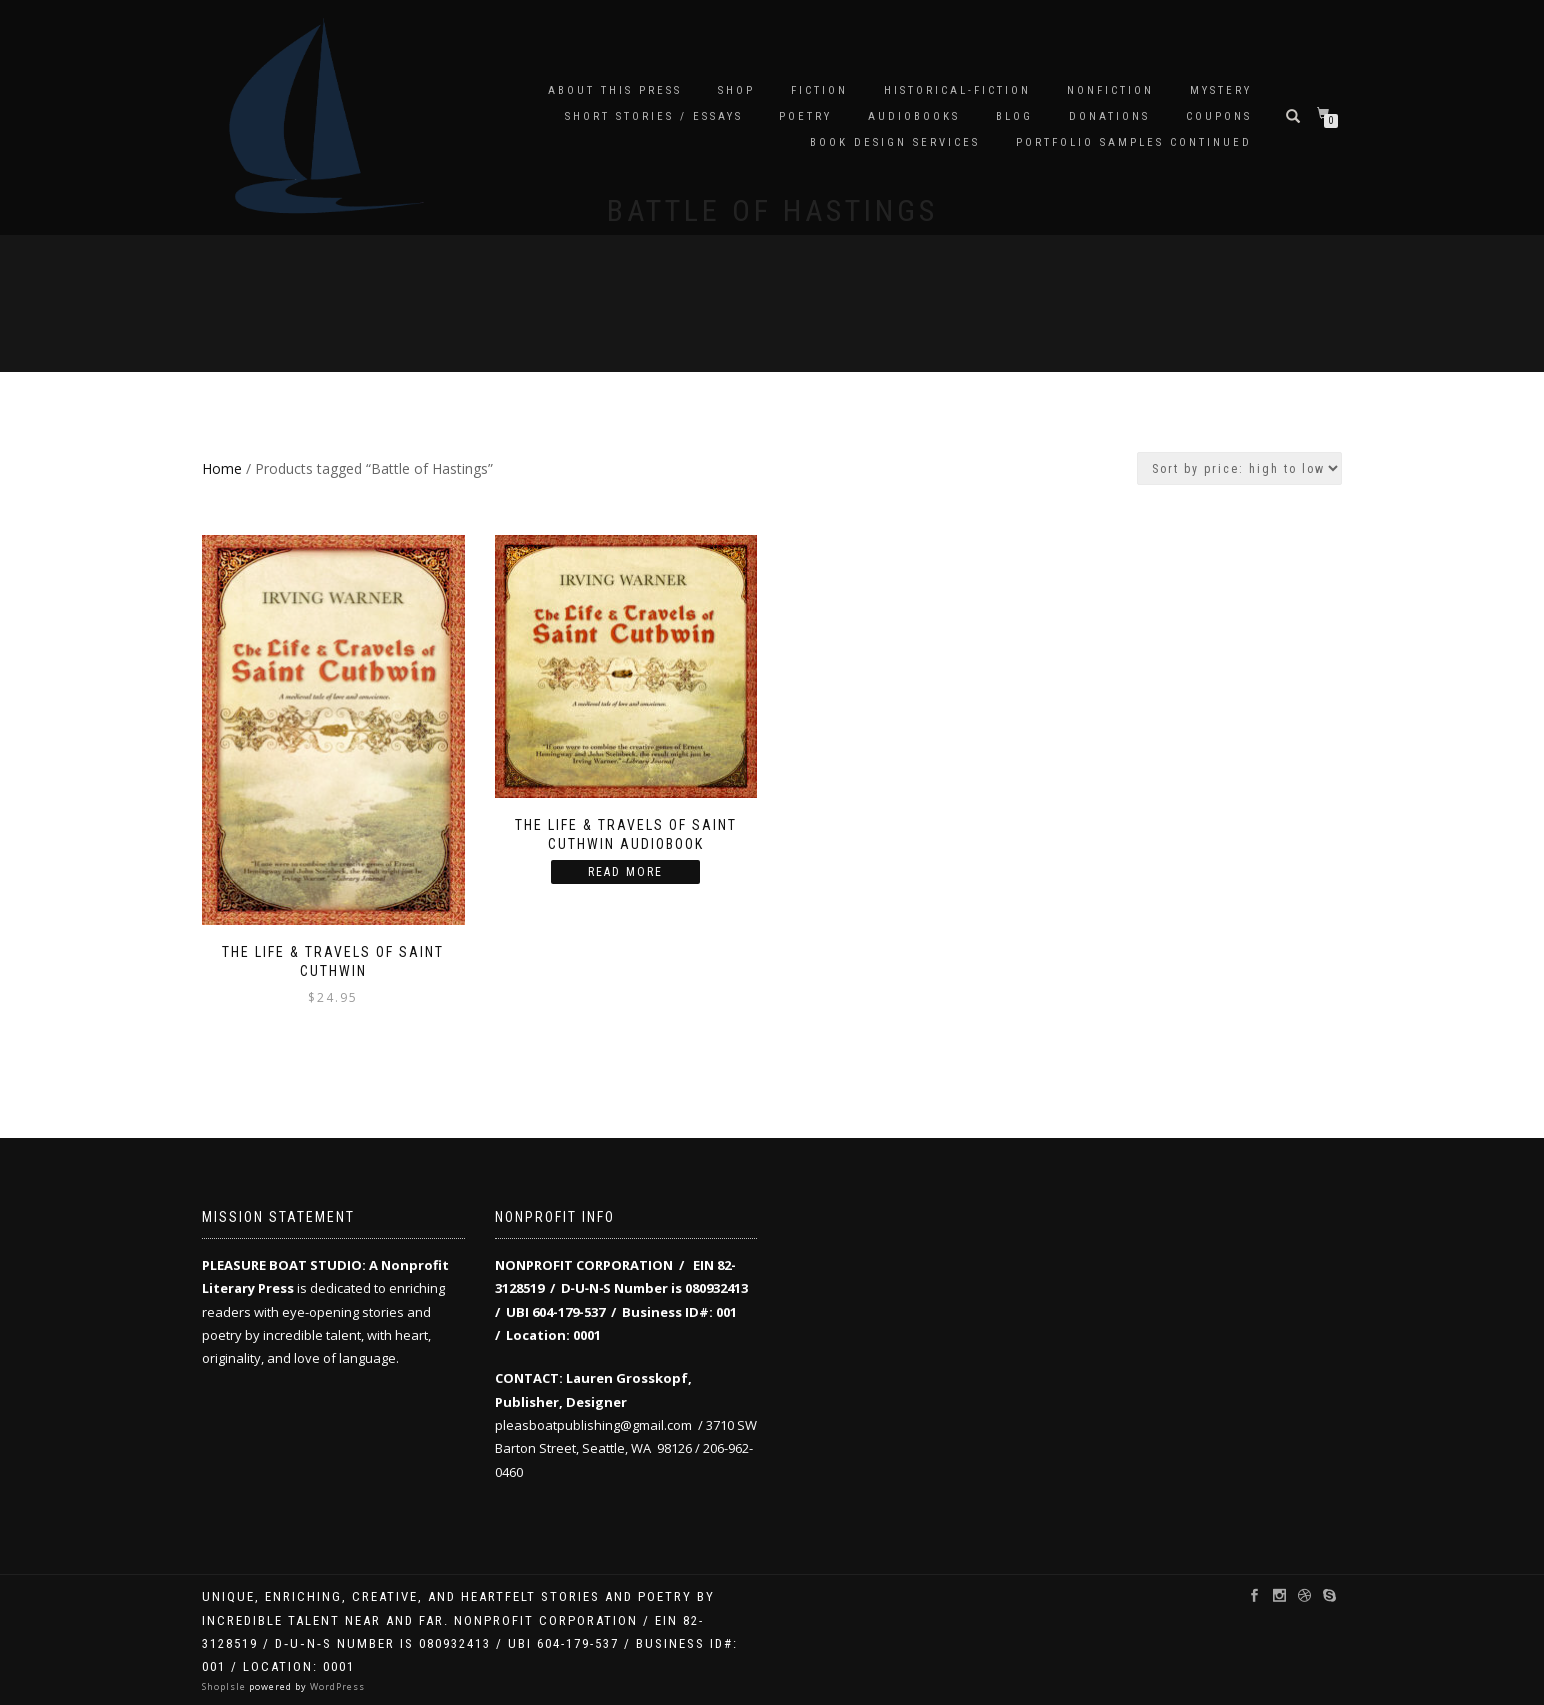 The height and width of the screenshot is (1705, 1544). Describe the element at coordinates (1014, 116) in the screenshot. I see `Blog` at that location.